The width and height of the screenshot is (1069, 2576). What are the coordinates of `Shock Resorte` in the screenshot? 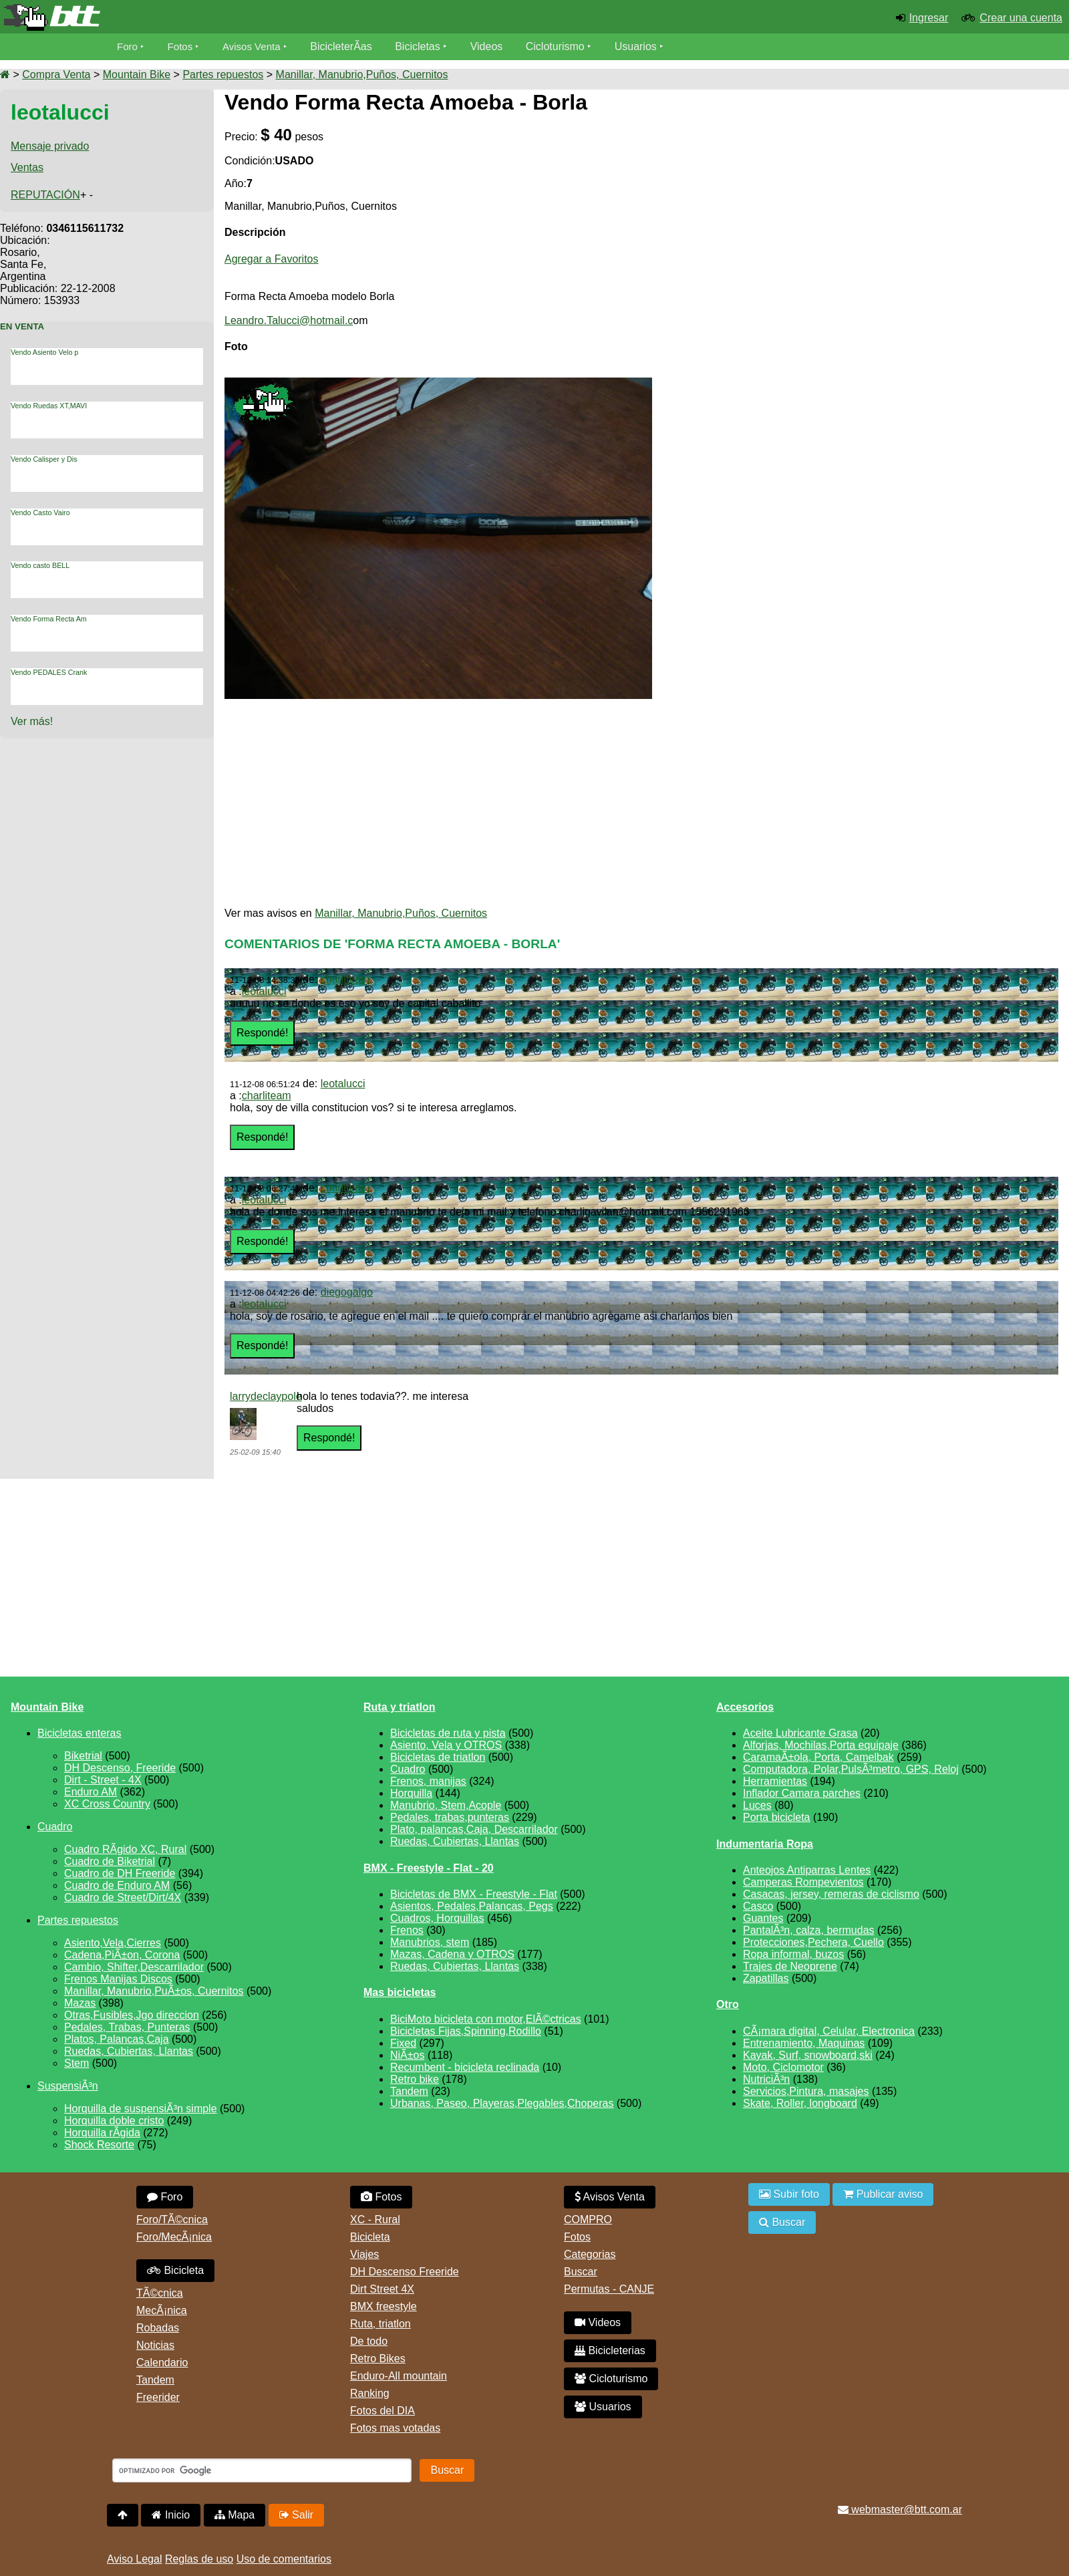 It's located at (99, 2144).